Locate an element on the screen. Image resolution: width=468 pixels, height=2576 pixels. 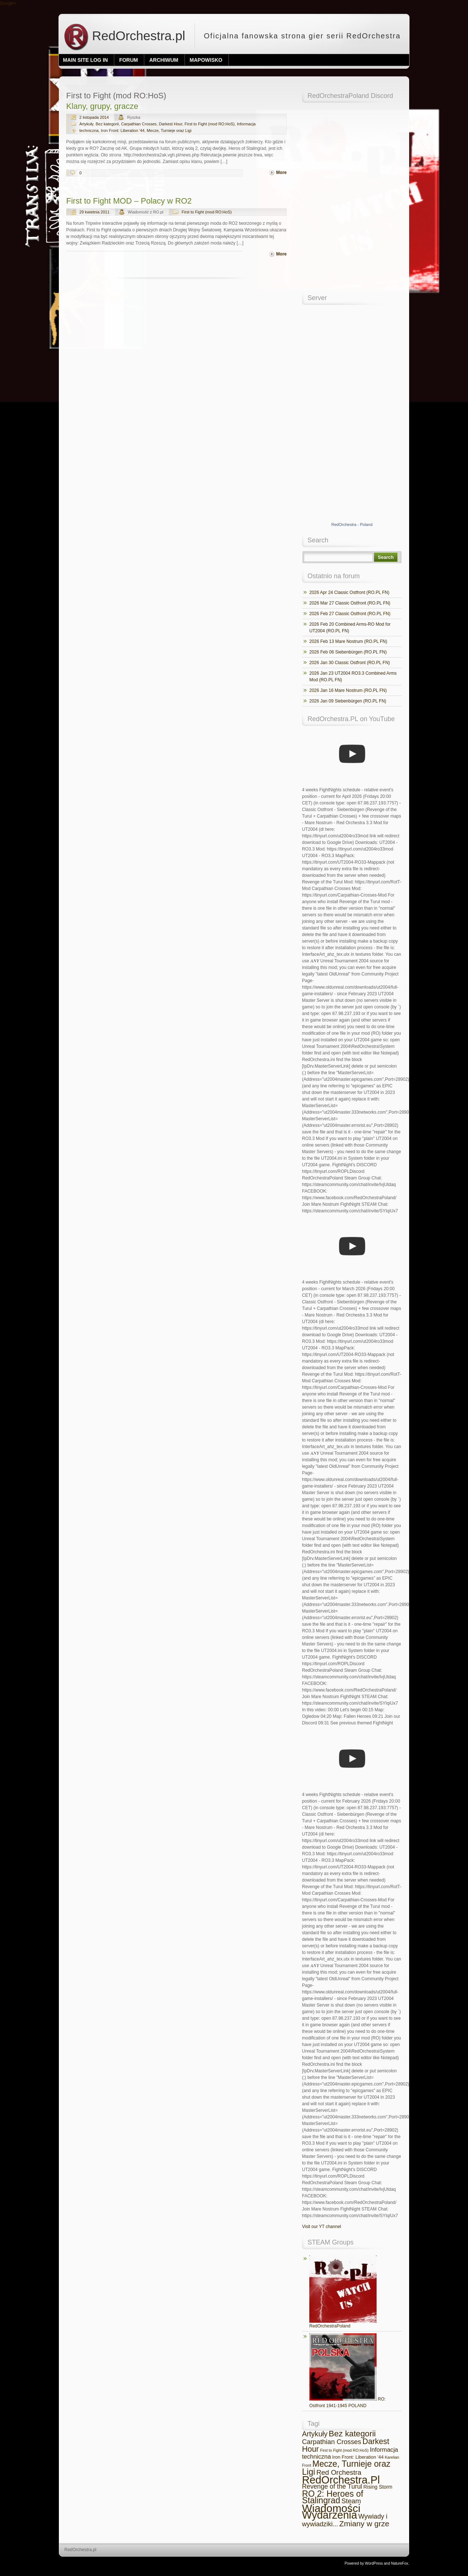
RedOrchestra.pl is located at coordinates (124, 36).